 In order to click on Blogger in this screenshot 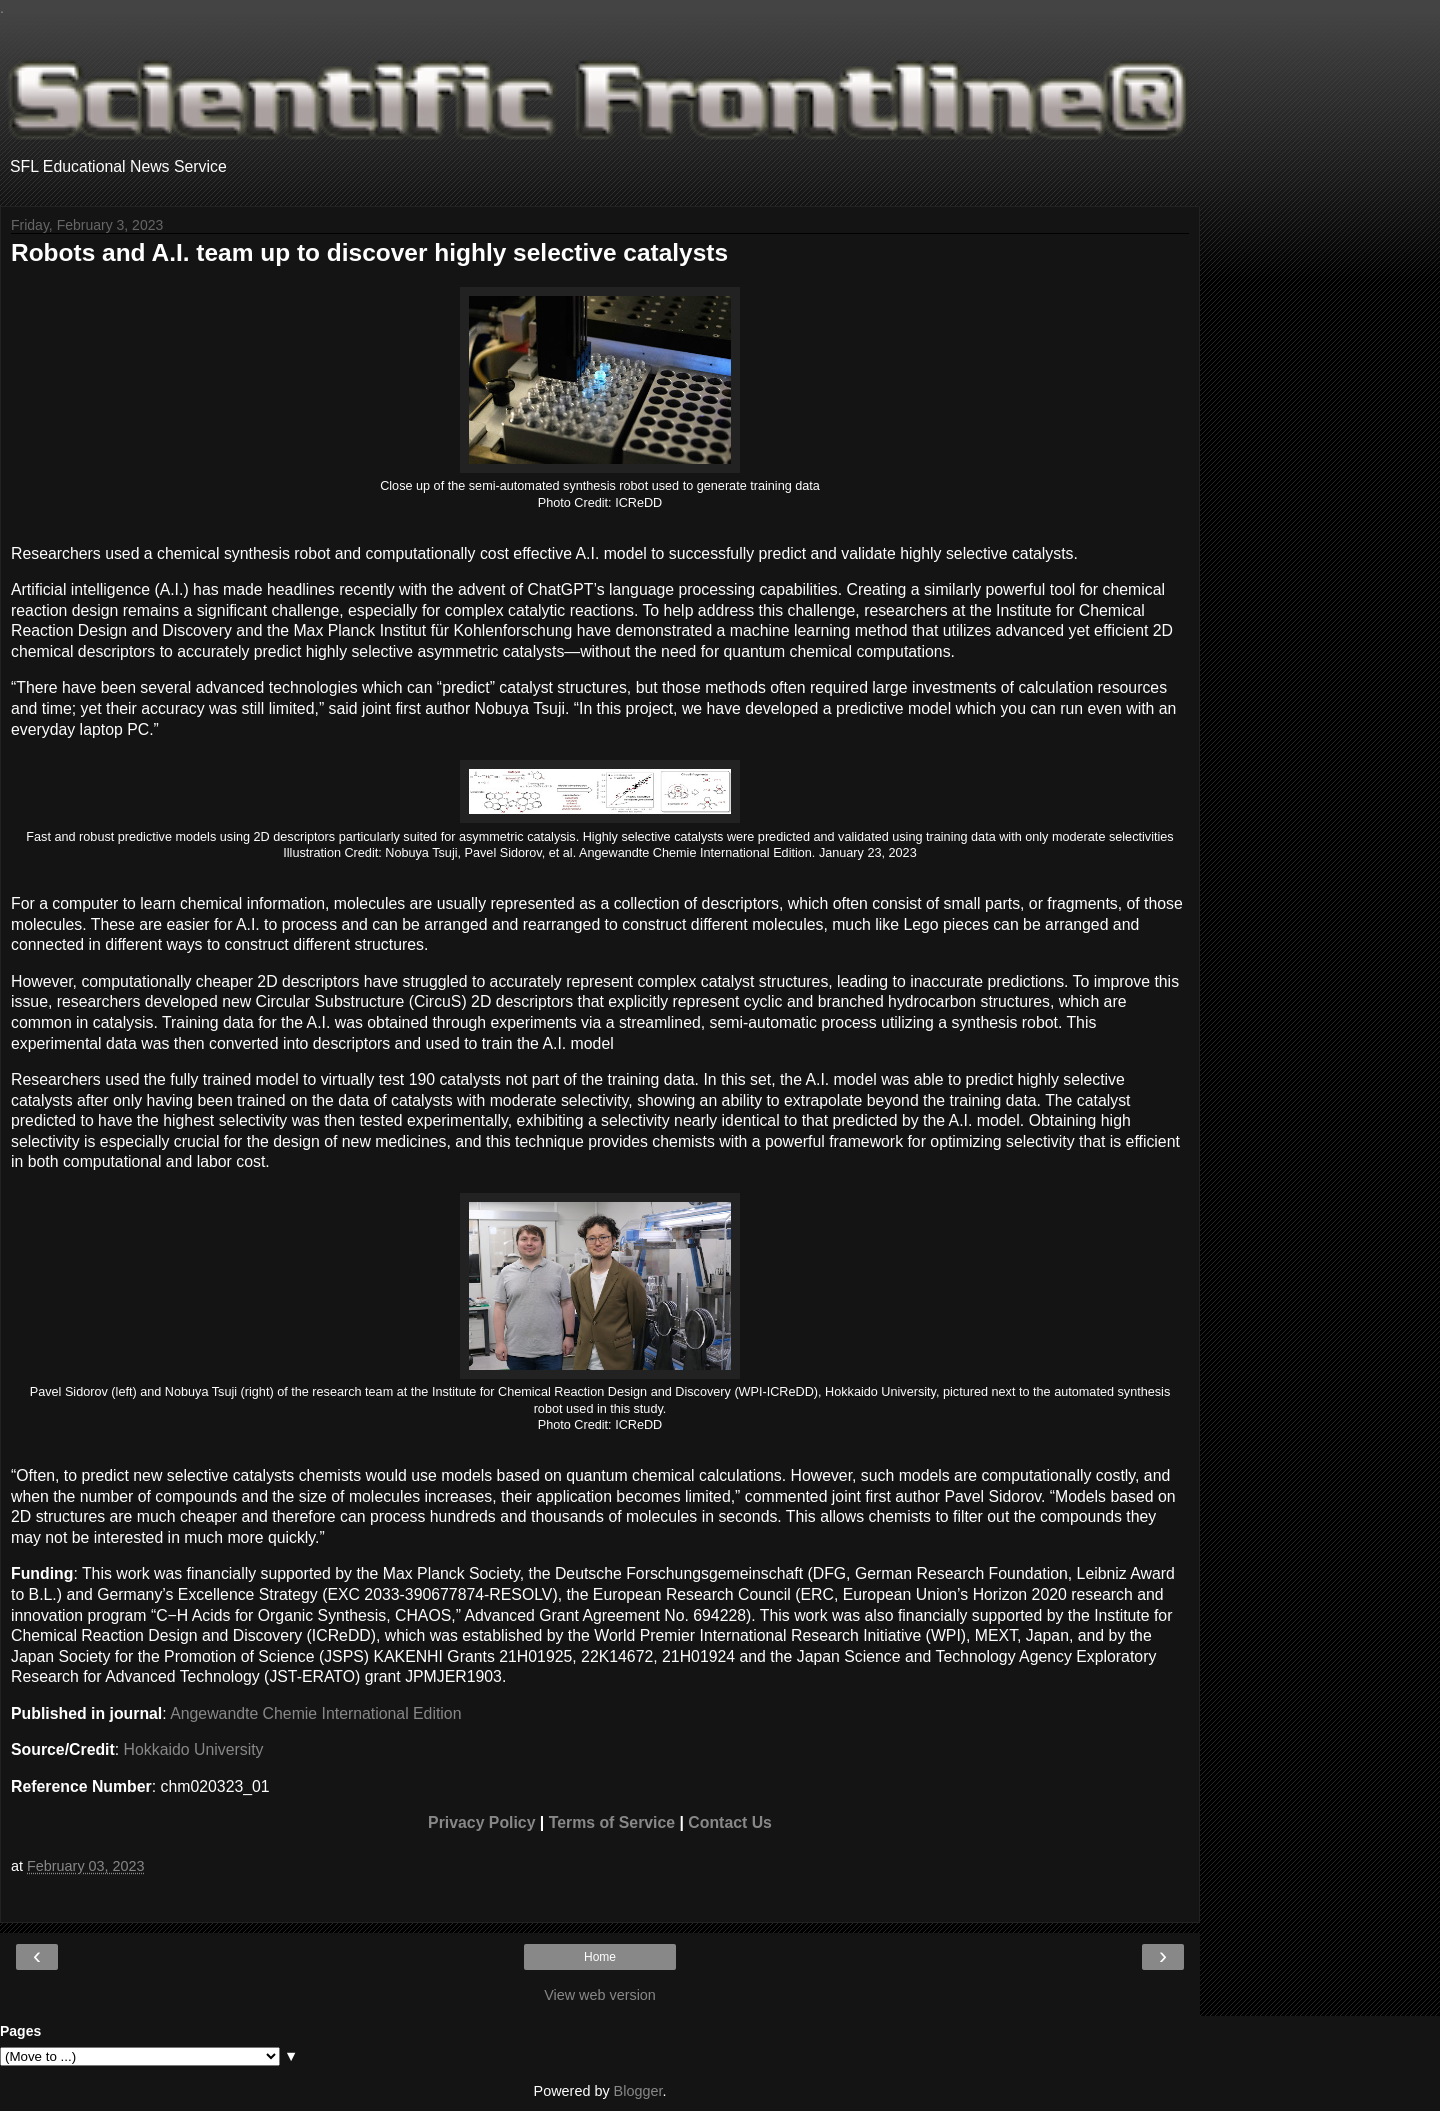, I will do `click(638, 2091)`.